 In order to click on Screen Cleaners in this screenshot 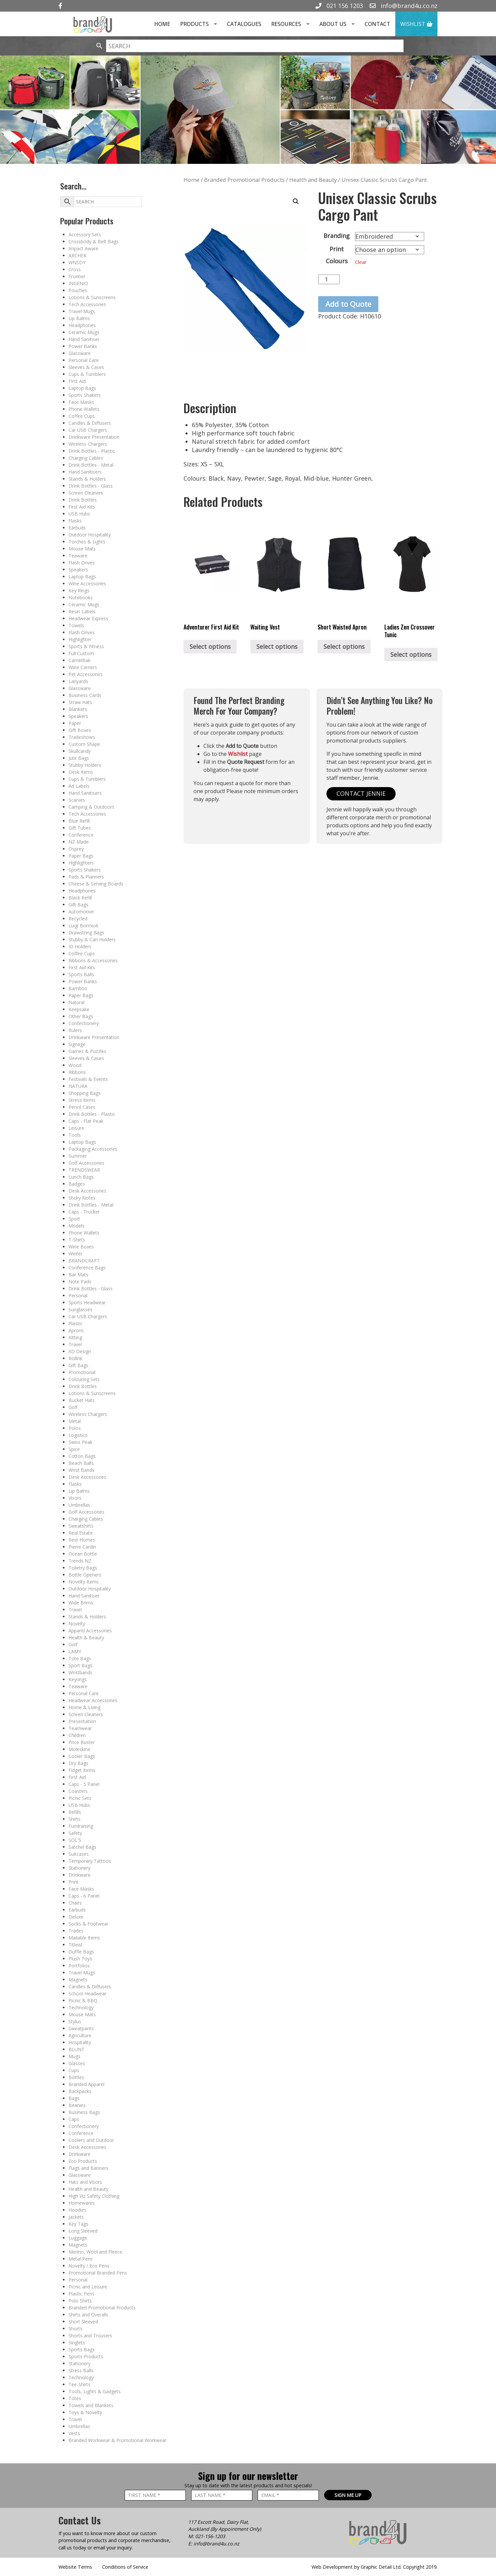, I will do `click(85, 493)`.